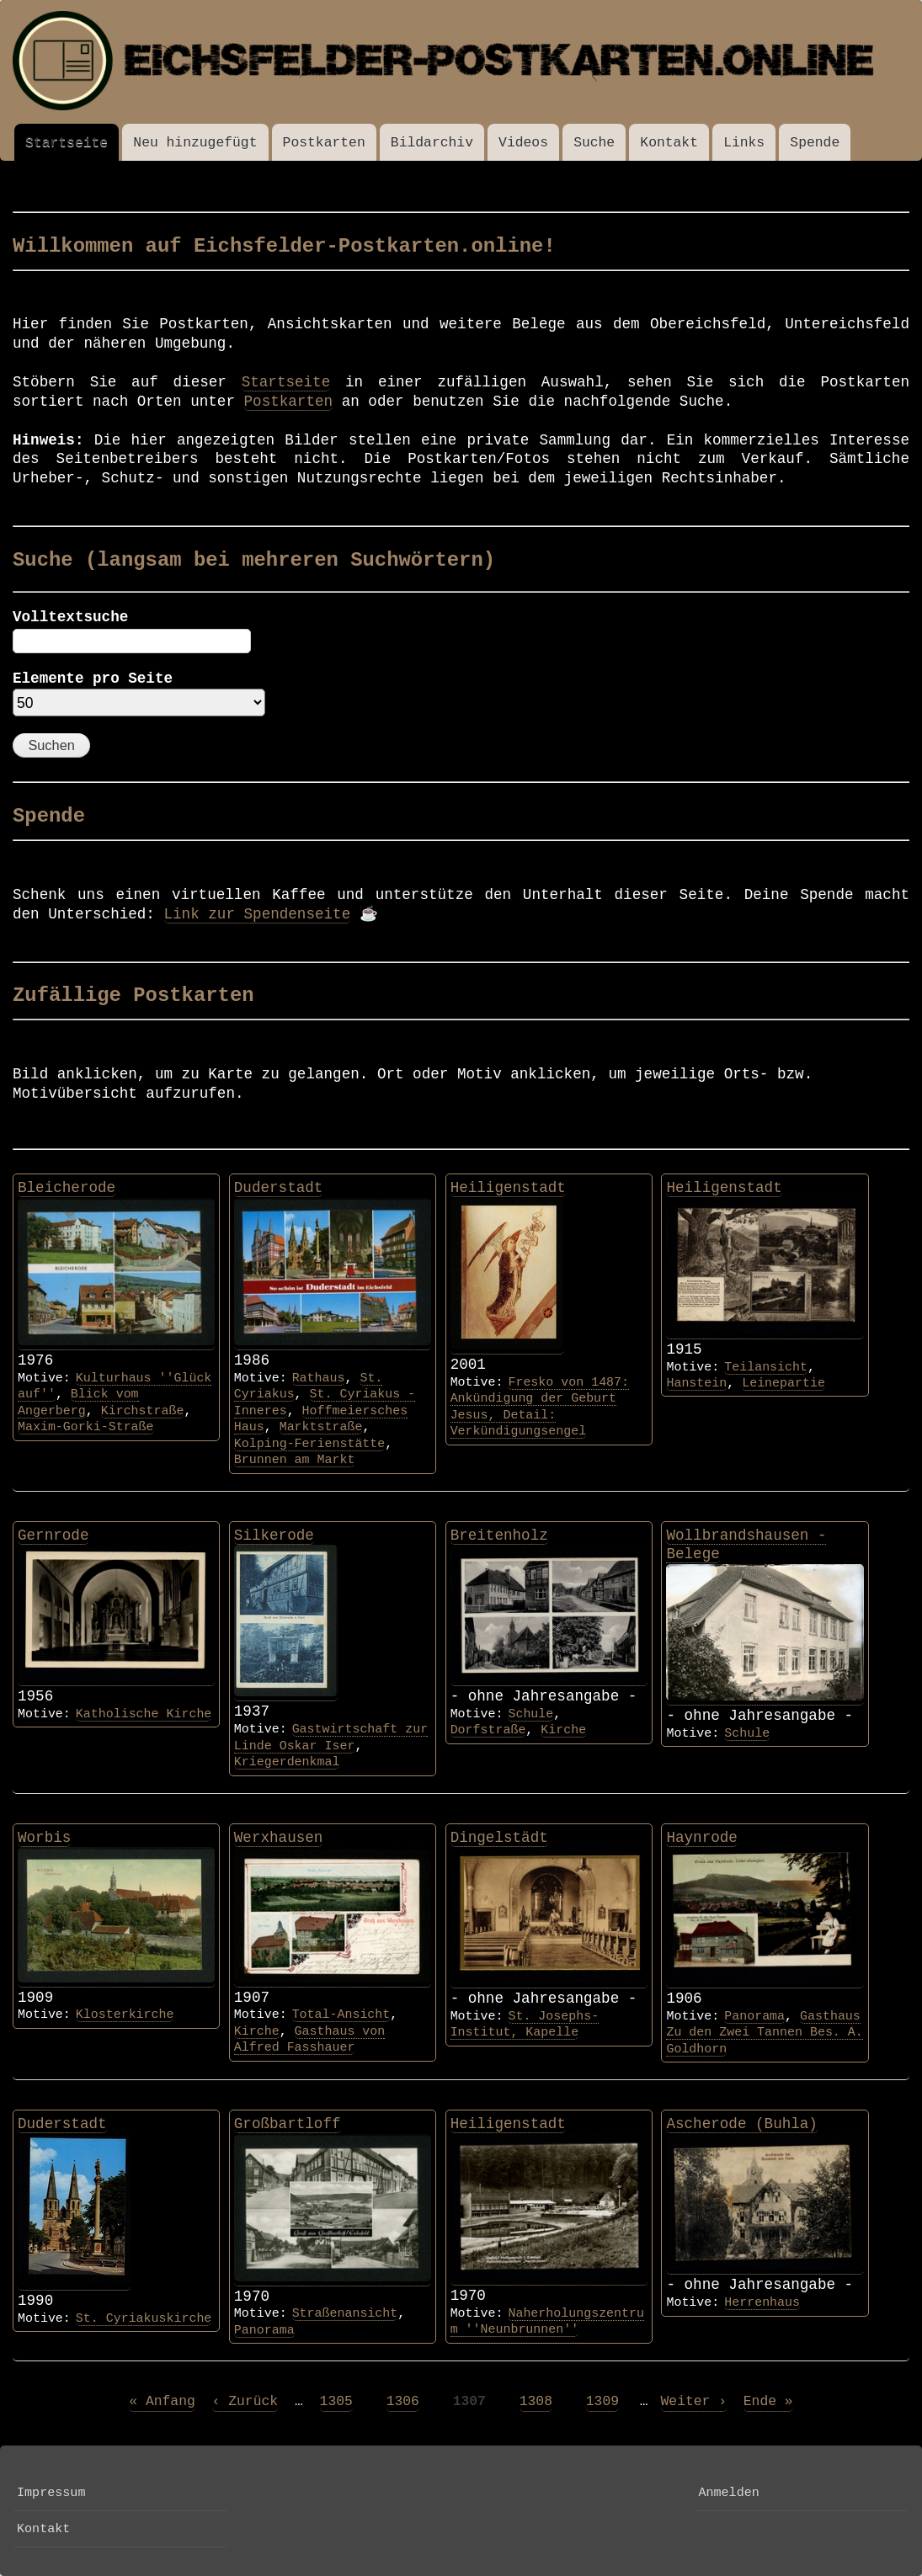  I want to click on Schule, so click(530, 1714).